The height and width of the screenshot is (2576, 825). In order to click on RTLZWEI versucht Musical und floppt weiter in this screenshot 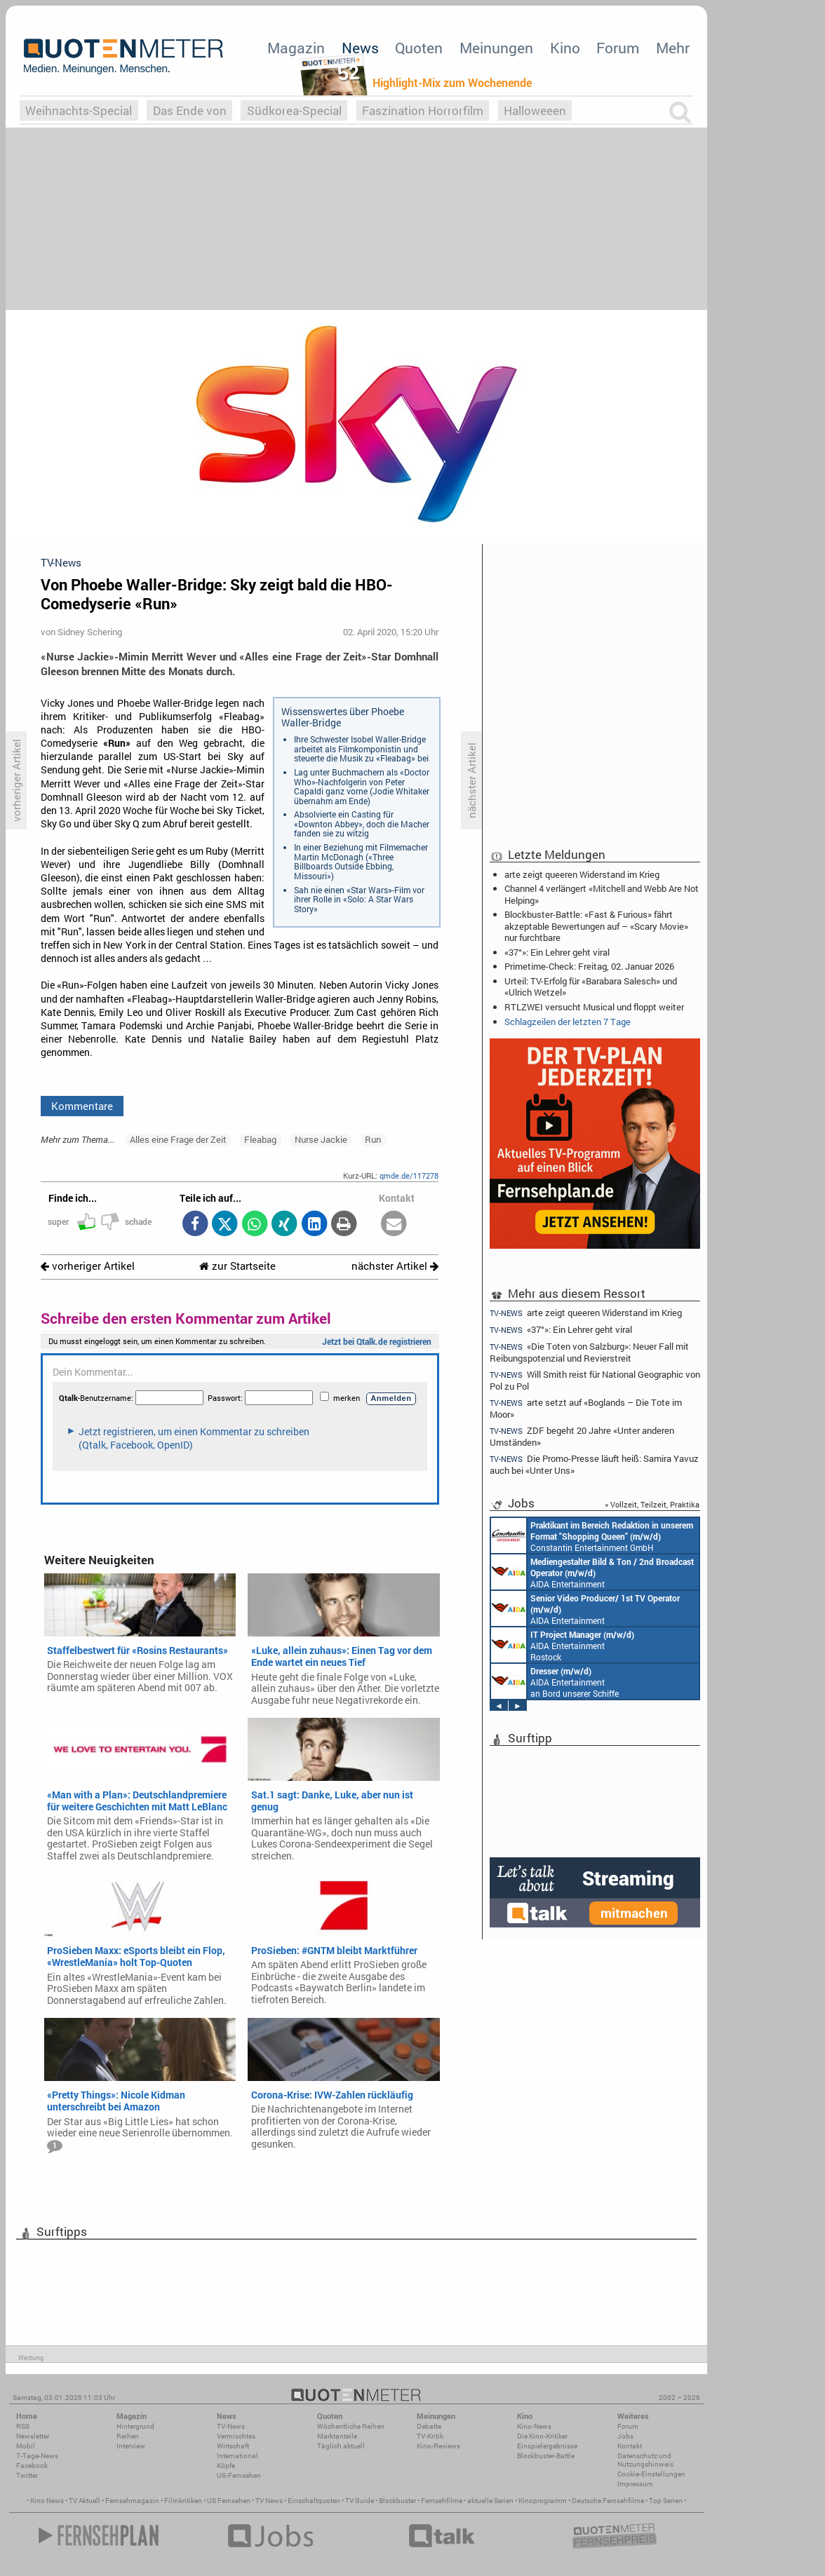, I will do `click(594, 1007)`.